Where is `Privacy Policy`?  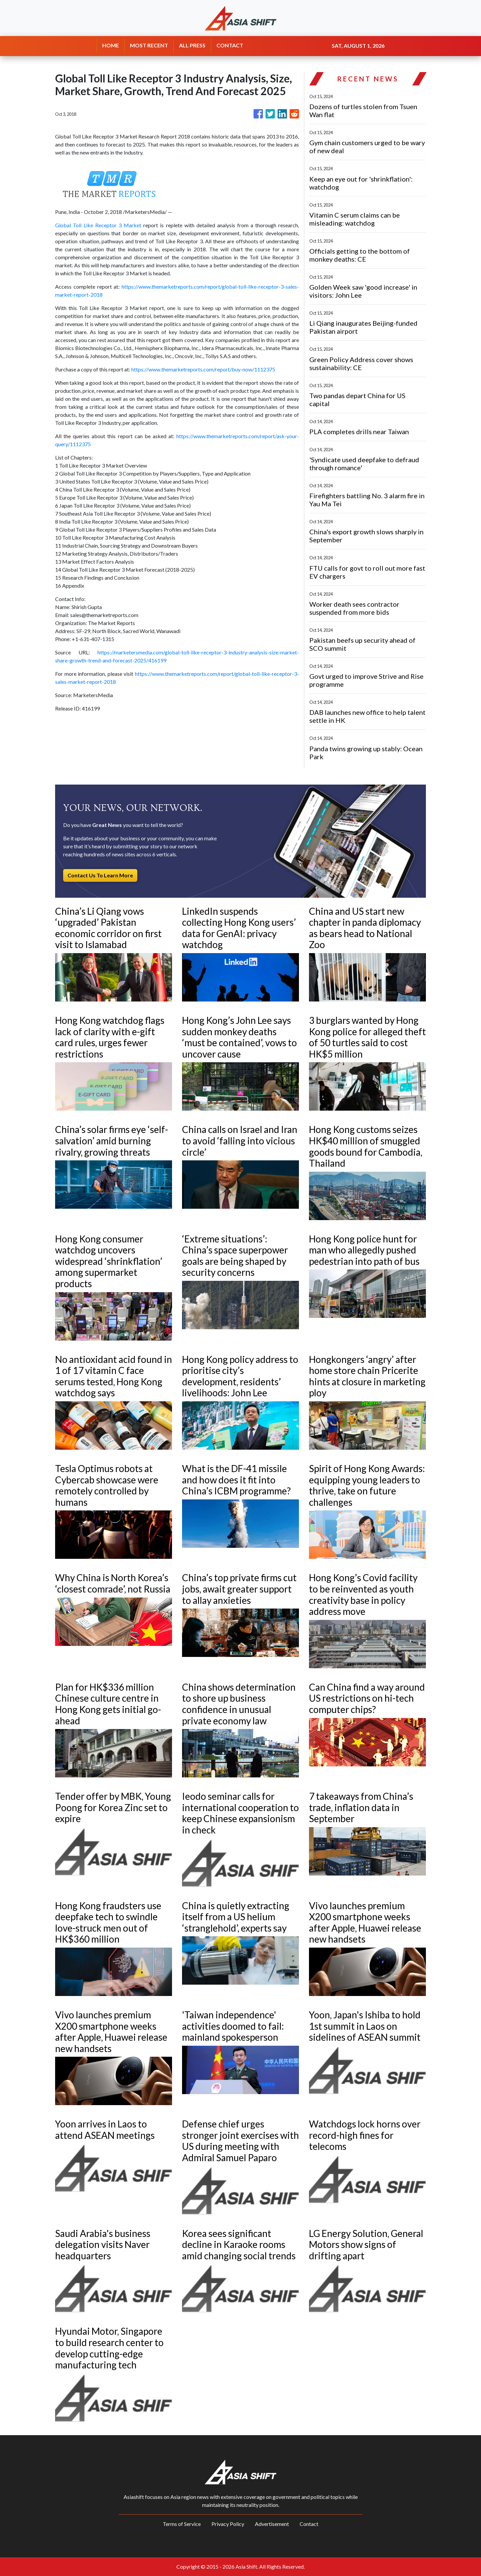
Privacy Policy is located at coordinates (227, 2524).